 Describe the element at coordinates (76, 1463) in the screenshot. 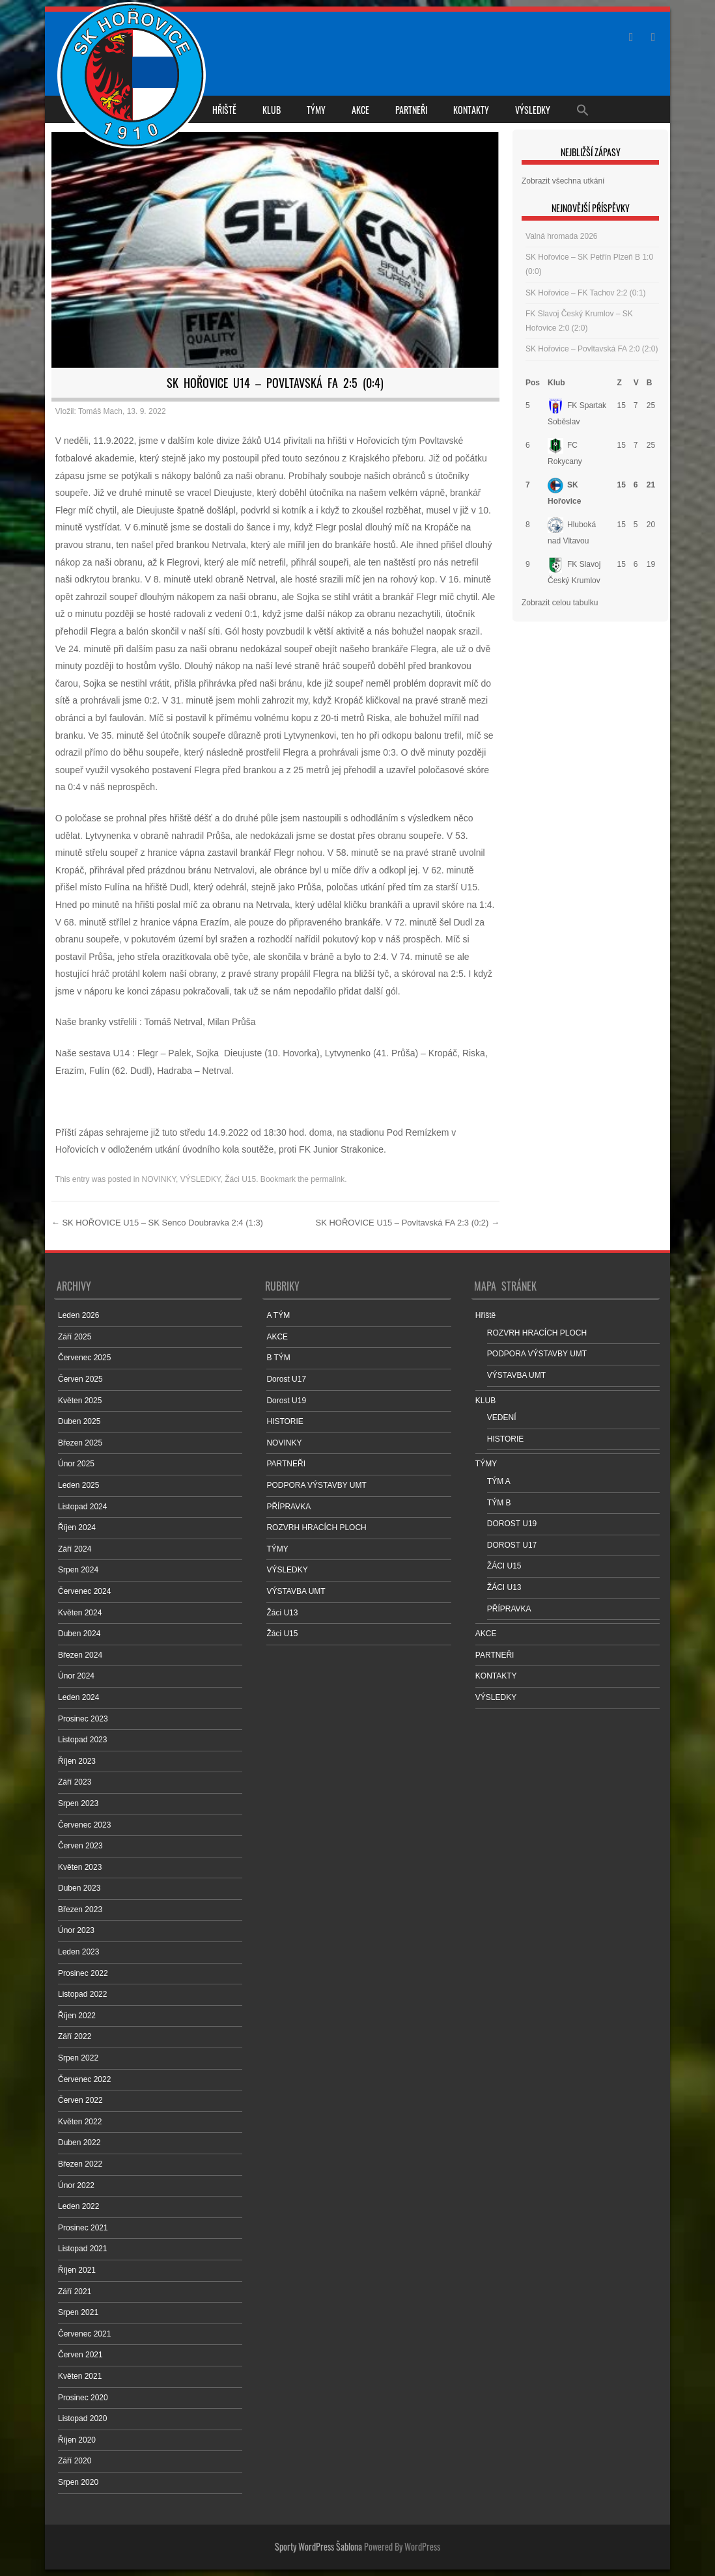

I see `Únor 2025` at that location.